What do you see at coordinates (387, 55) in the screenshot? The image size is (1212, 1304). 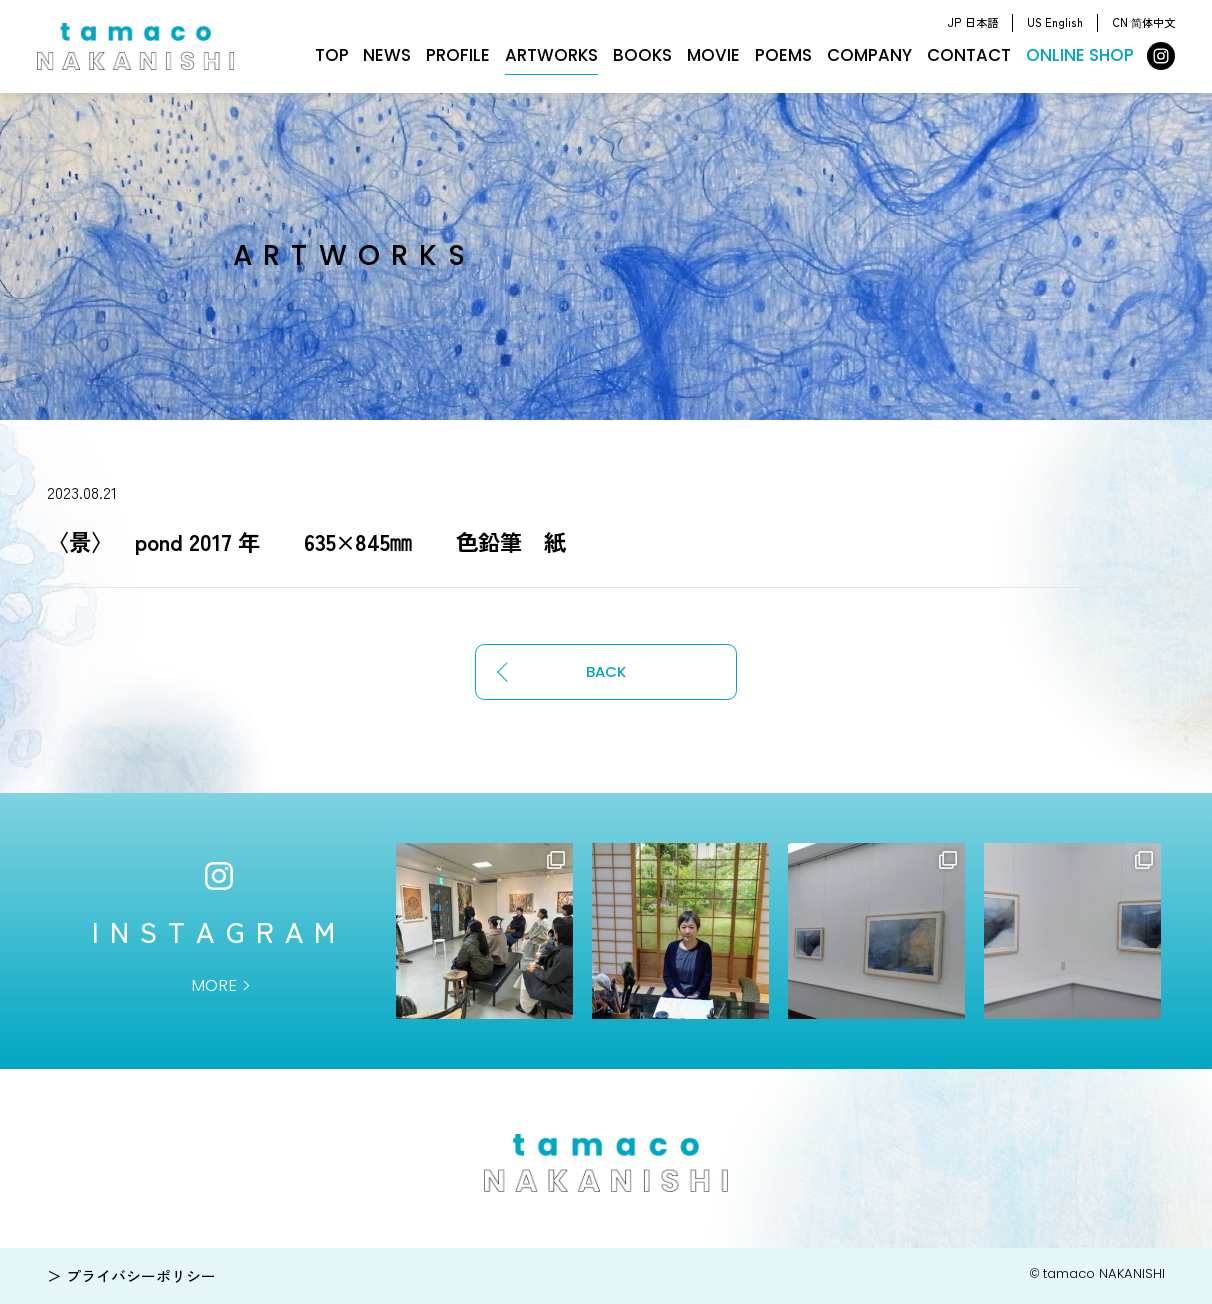 I see `NEWS` at bounding box center [387, 55].